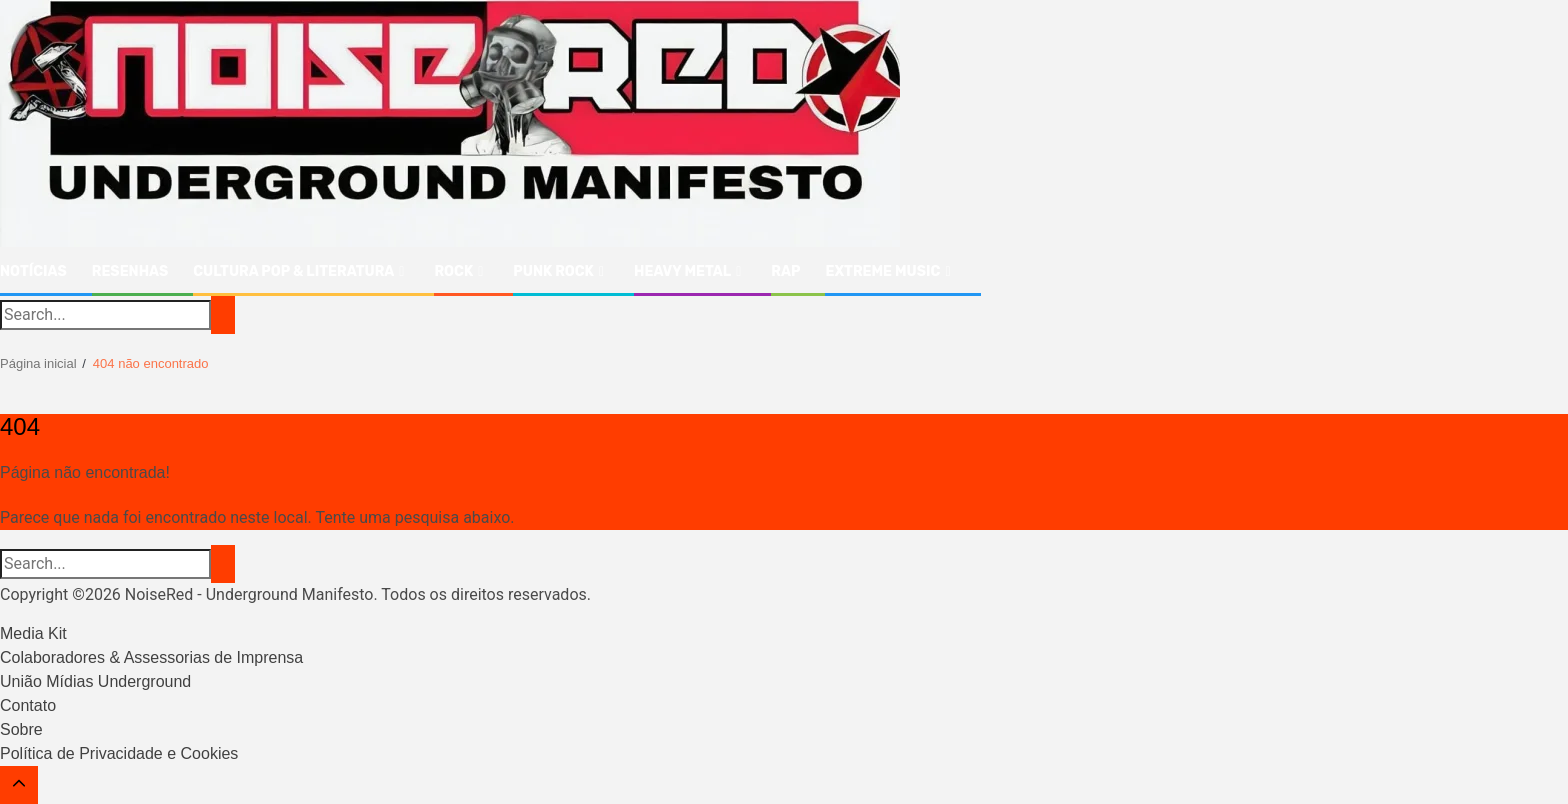 This screenshot has height=804, width=1568. Describe the element at coordinates (33, 271) in the screenshot. I see `Notícias` at that location.